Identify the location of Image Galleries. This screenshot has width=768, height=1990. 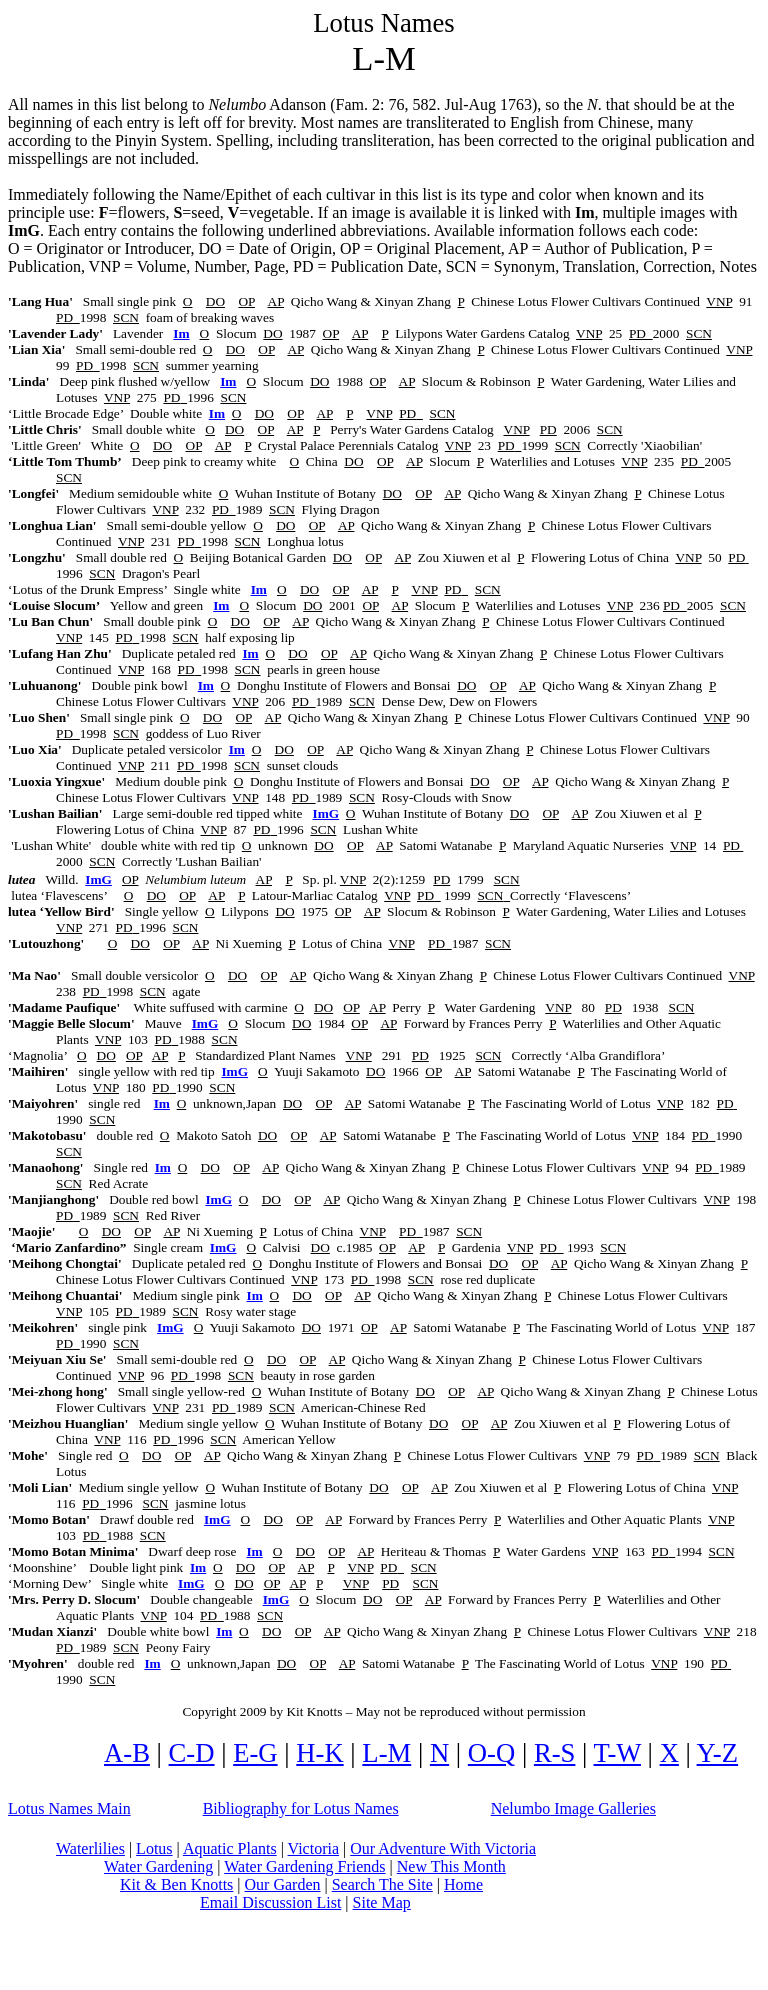
(573, 1808).